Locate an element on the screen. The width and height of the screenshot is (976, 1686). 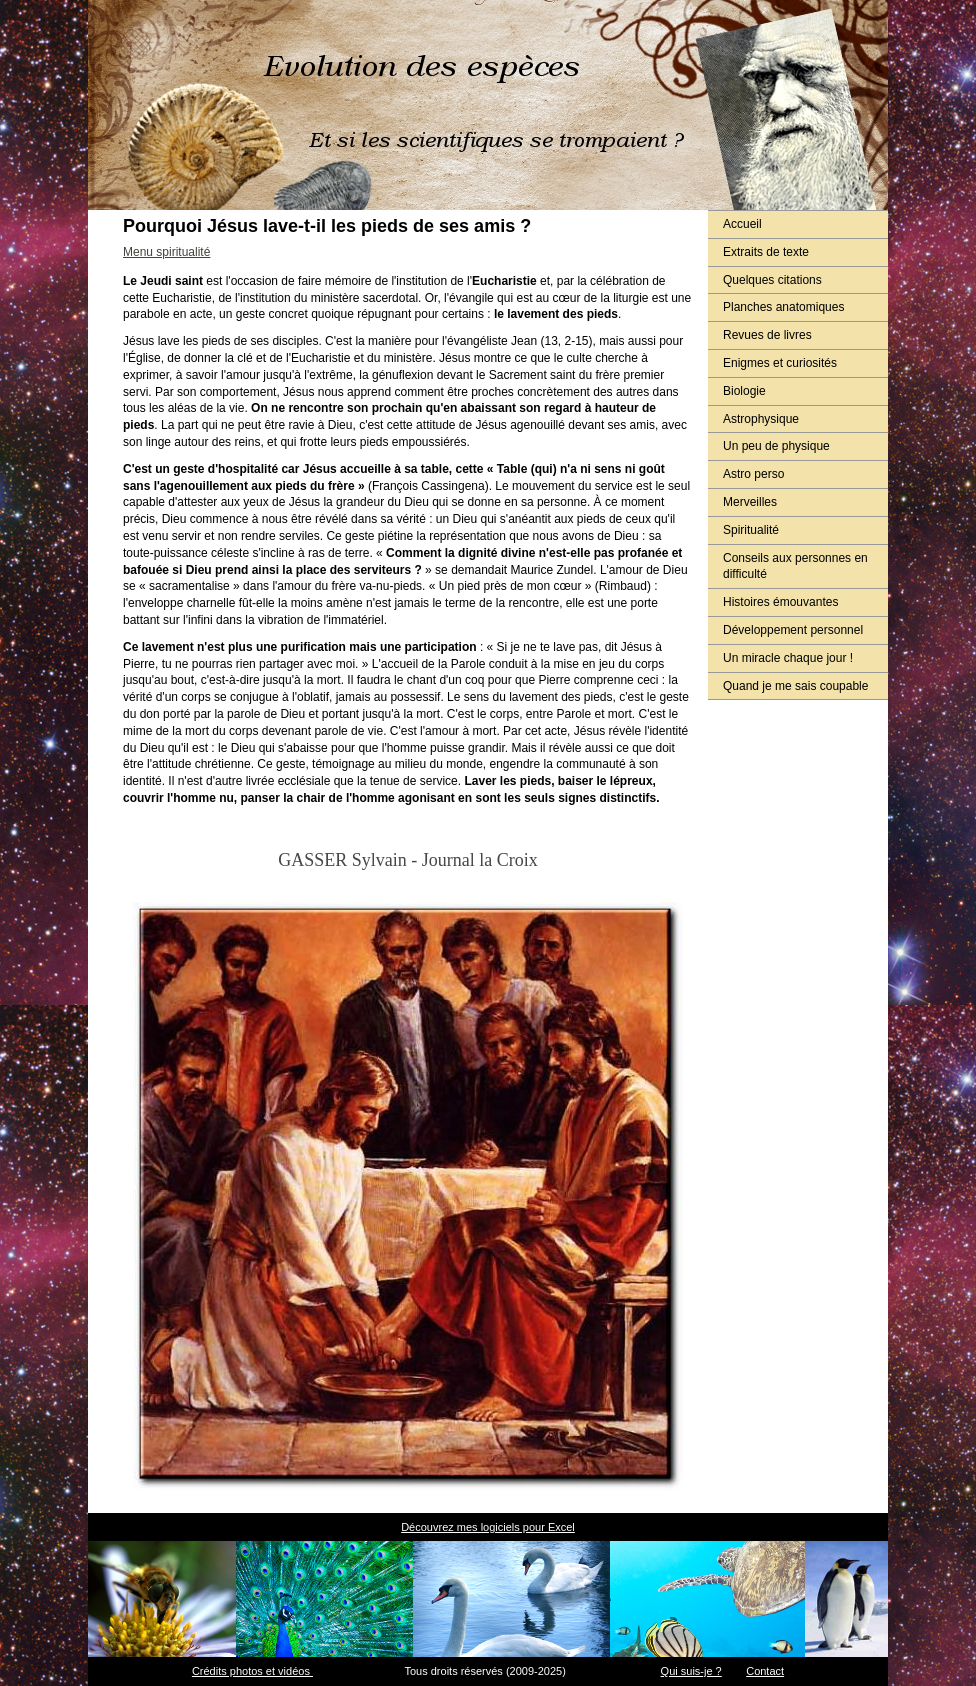
Conseils aux personnes en difficulté is located at coordinates (795, 566).